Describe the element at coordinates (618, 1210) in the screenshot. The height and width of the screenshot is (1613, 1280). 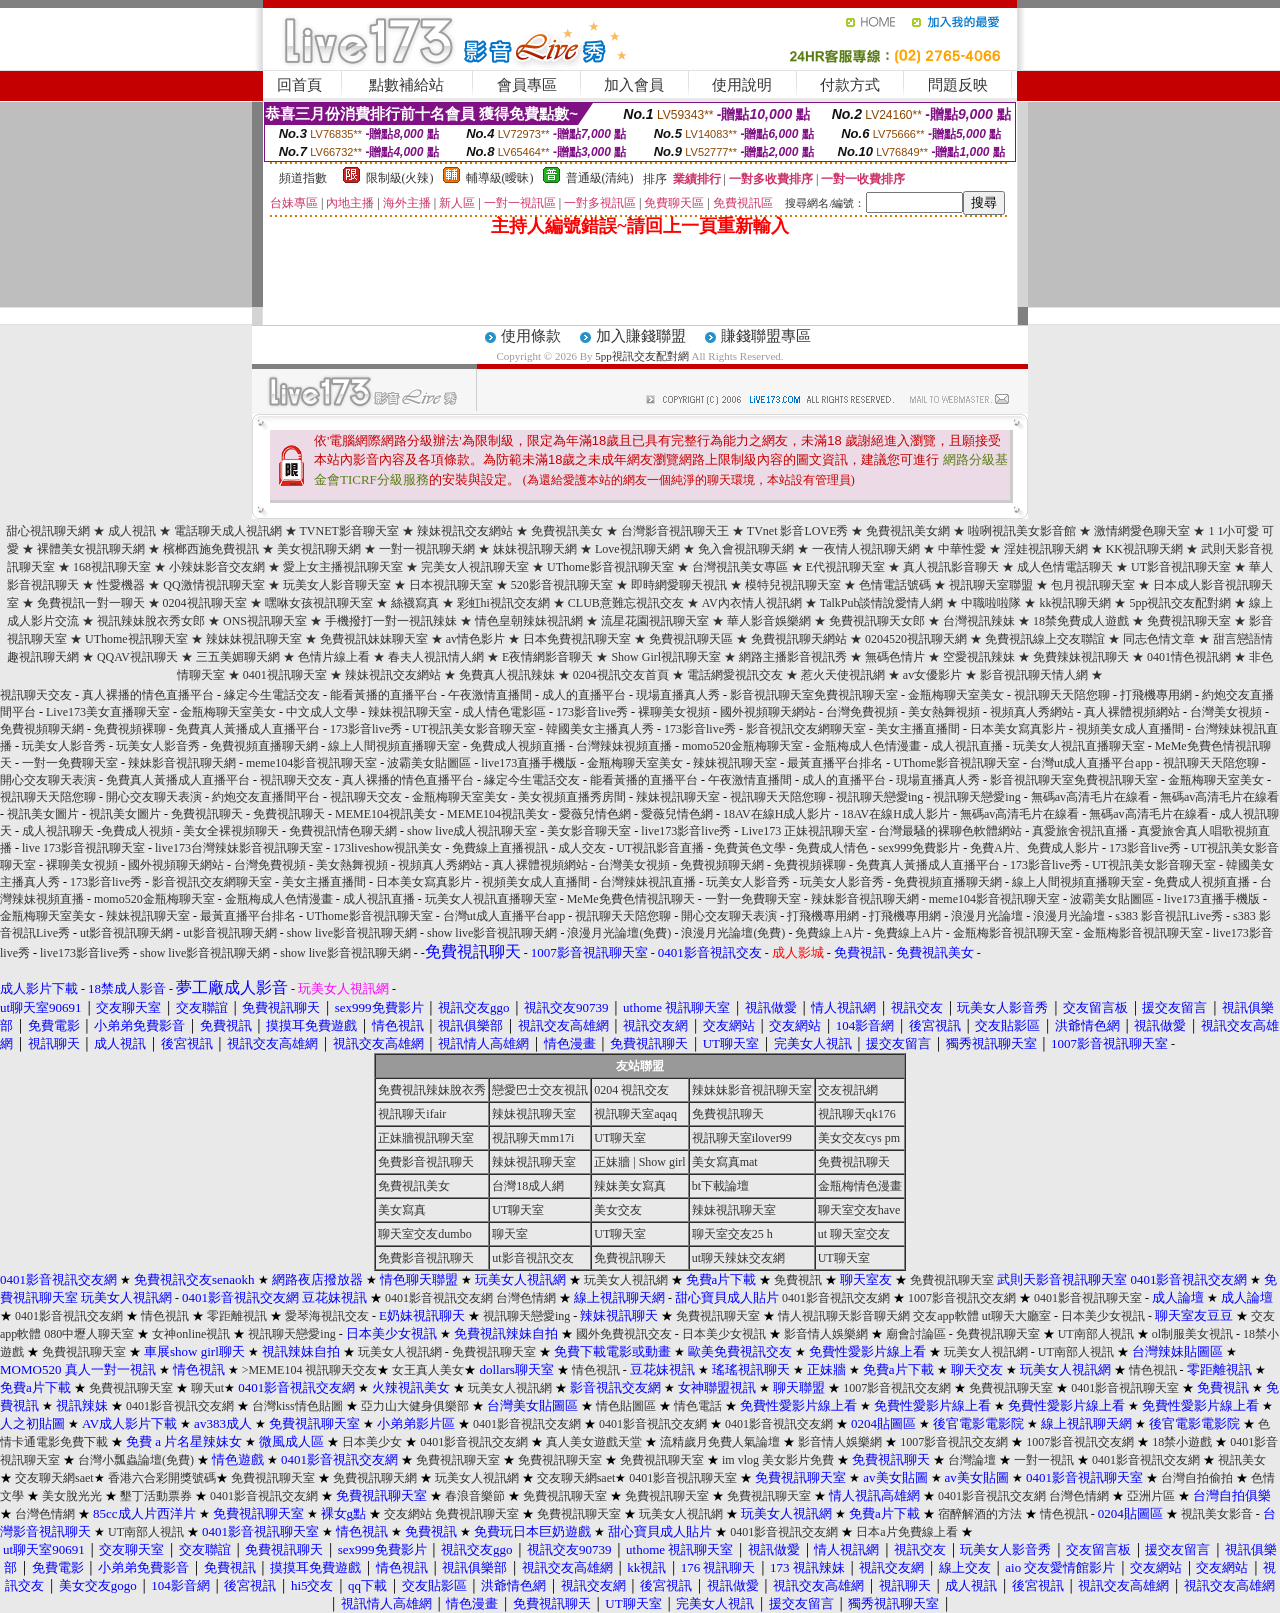
I see `美女交友` at that location.